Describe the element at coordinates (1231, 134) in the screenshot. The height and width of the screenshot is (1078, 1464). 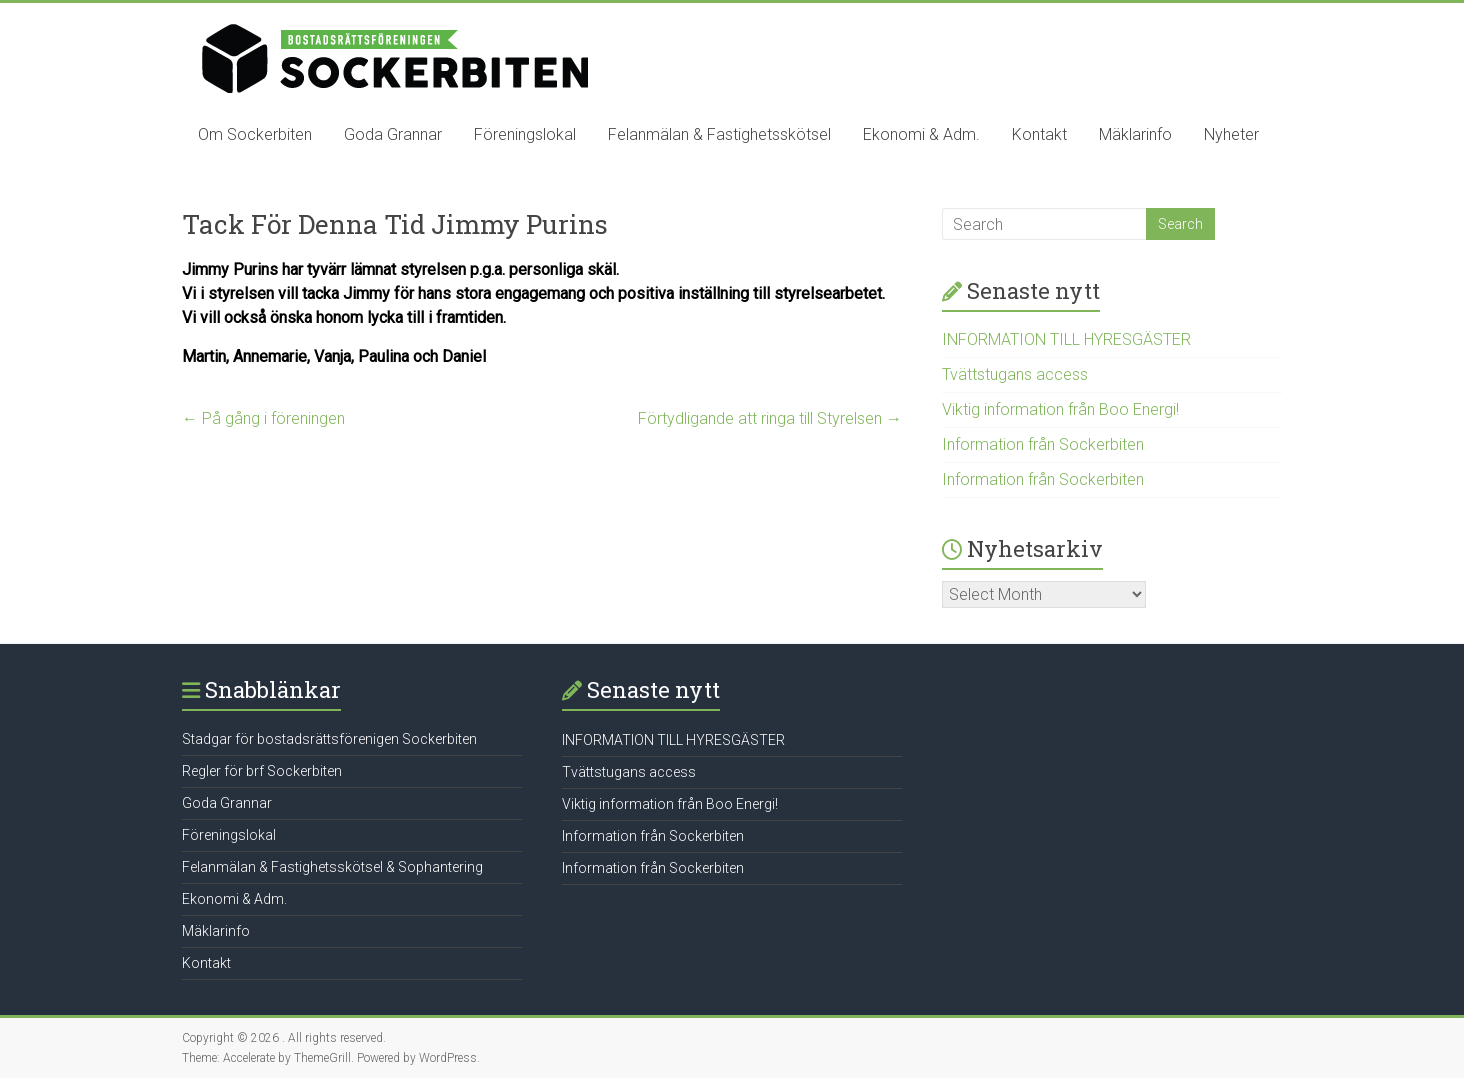
I see `Nyheter` at that location.